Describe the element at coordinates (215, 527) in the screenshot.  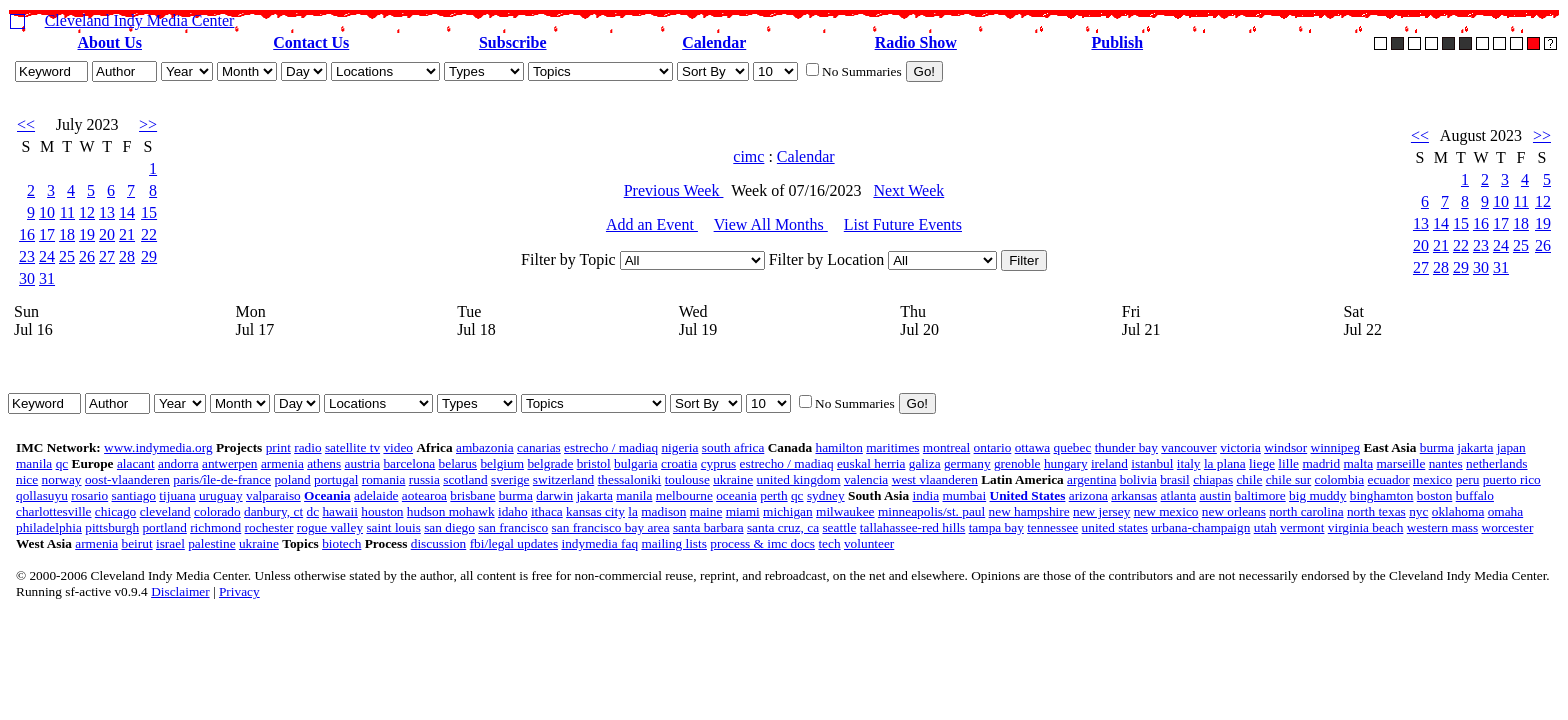
I see `richmond` at that location.